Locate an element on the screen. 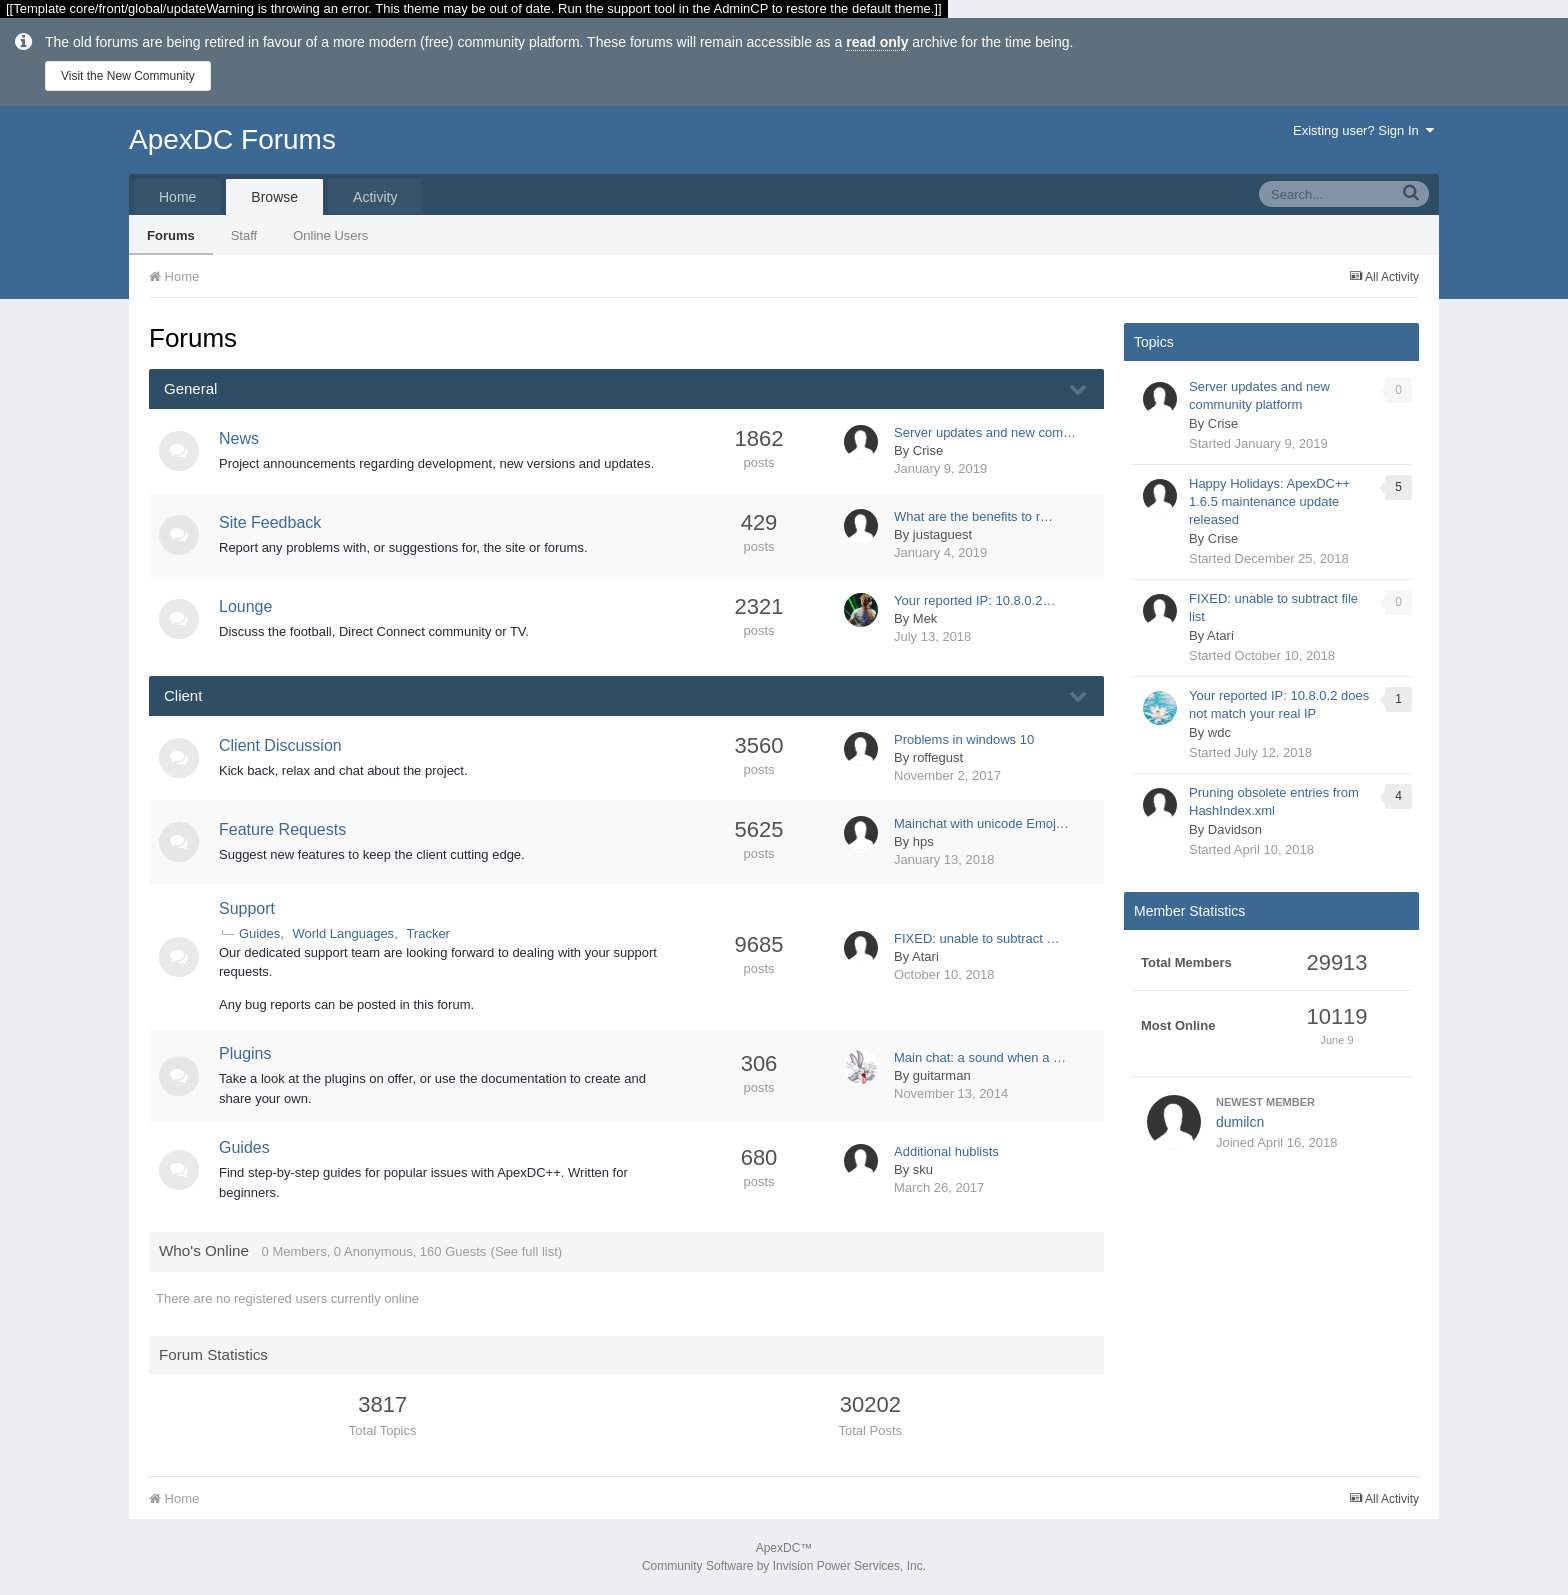  ApexDC Forums is located at coordinates (232, 139).